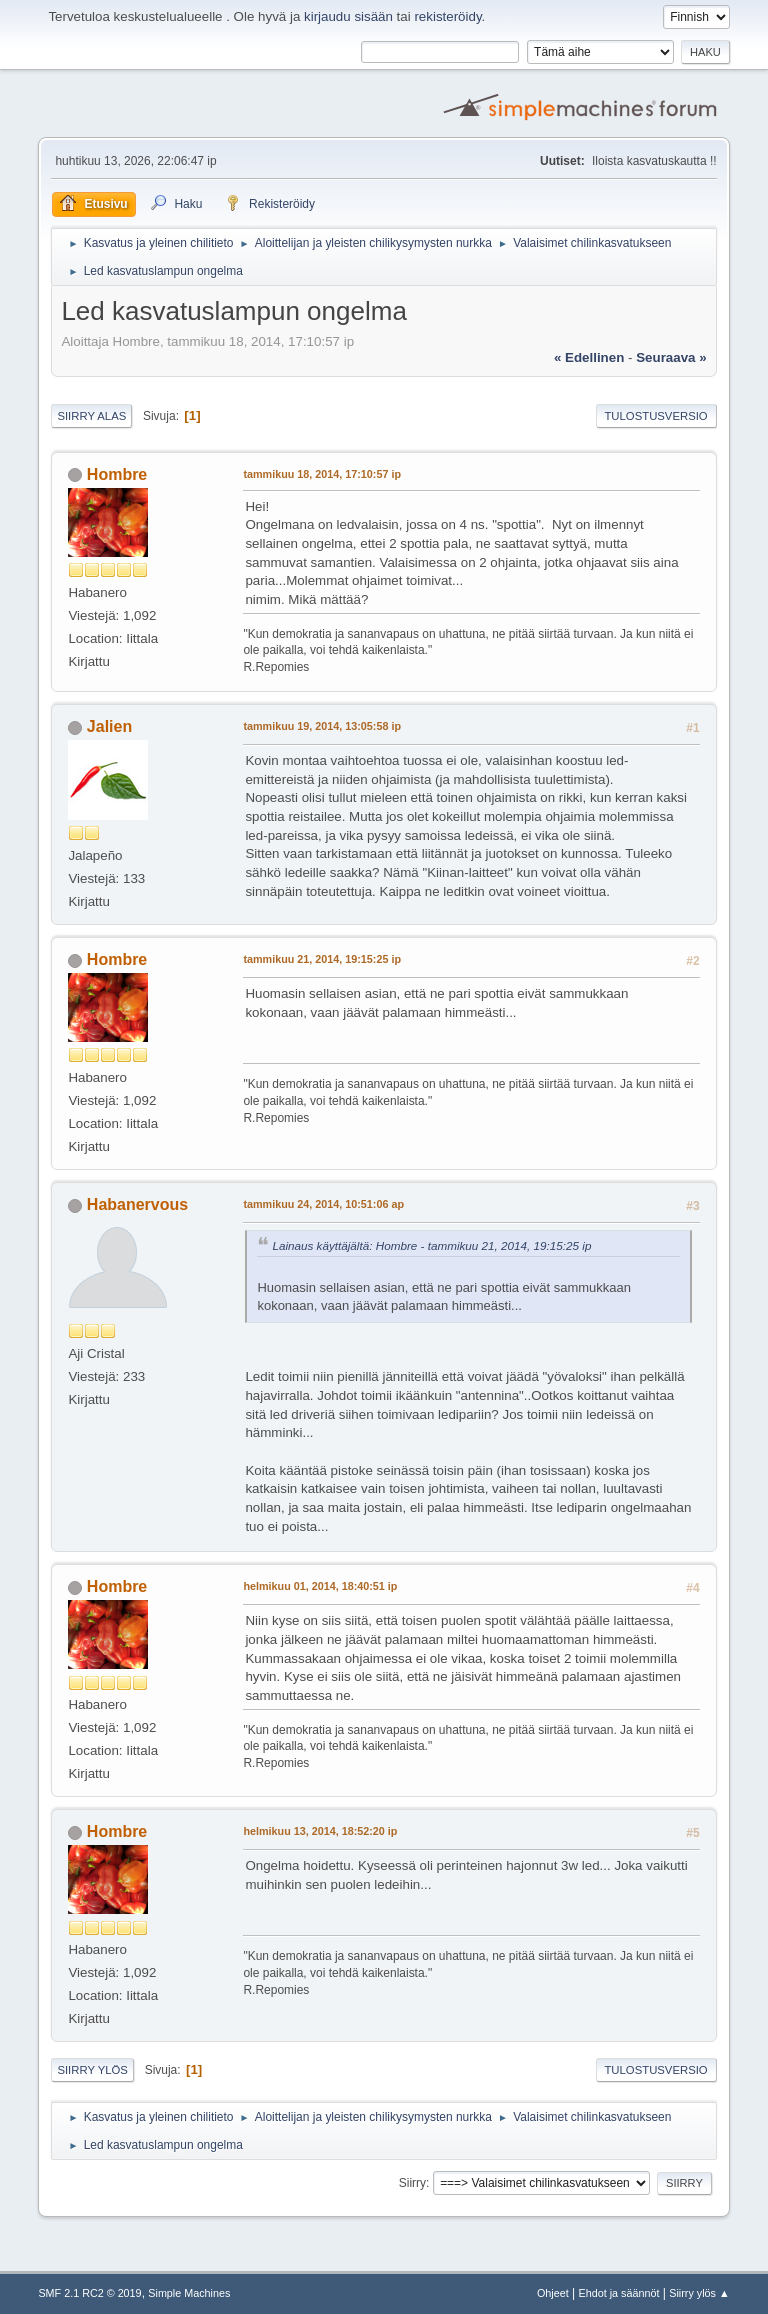 Image resolution: width=768 pixels, height=2314 pixels. I want to click on helmikuu 01, 2014, 18:40:51 ip, so click(320, 1586).